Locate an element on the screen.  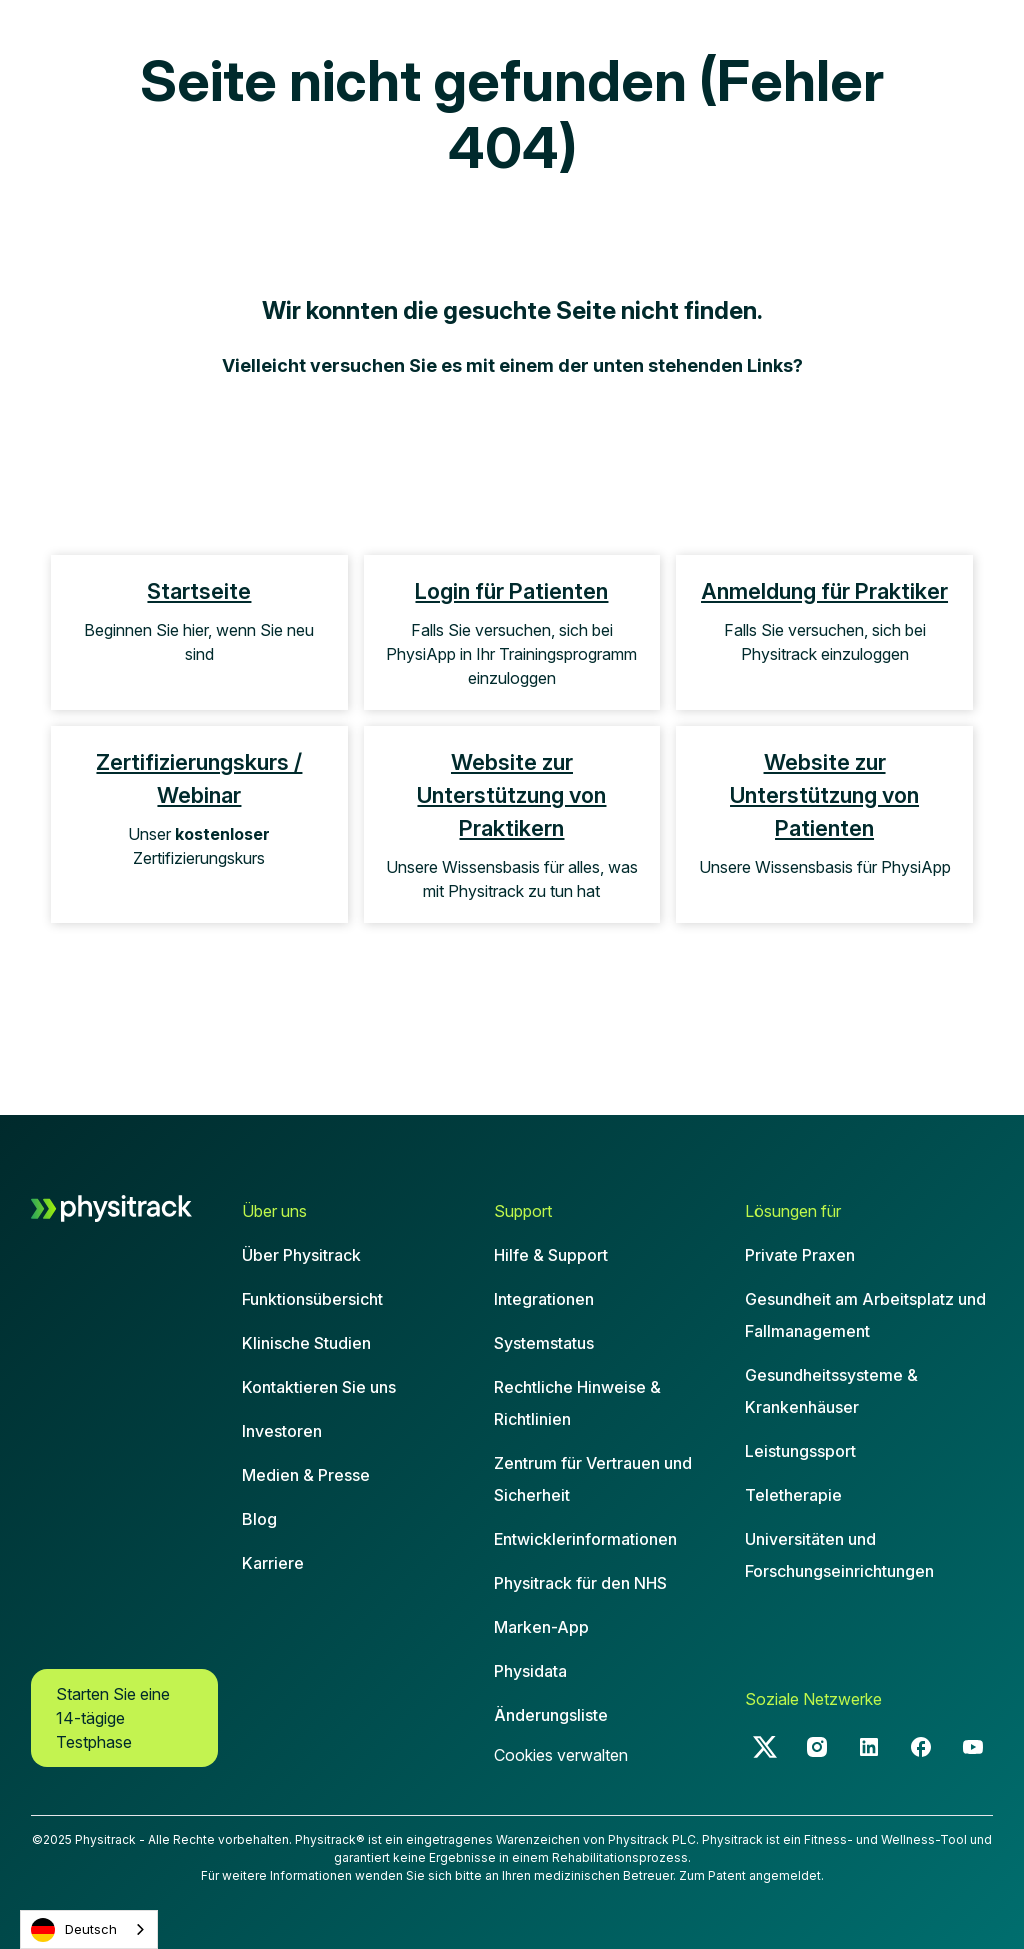
Systemstatus is located at coordinates (544, 1343).